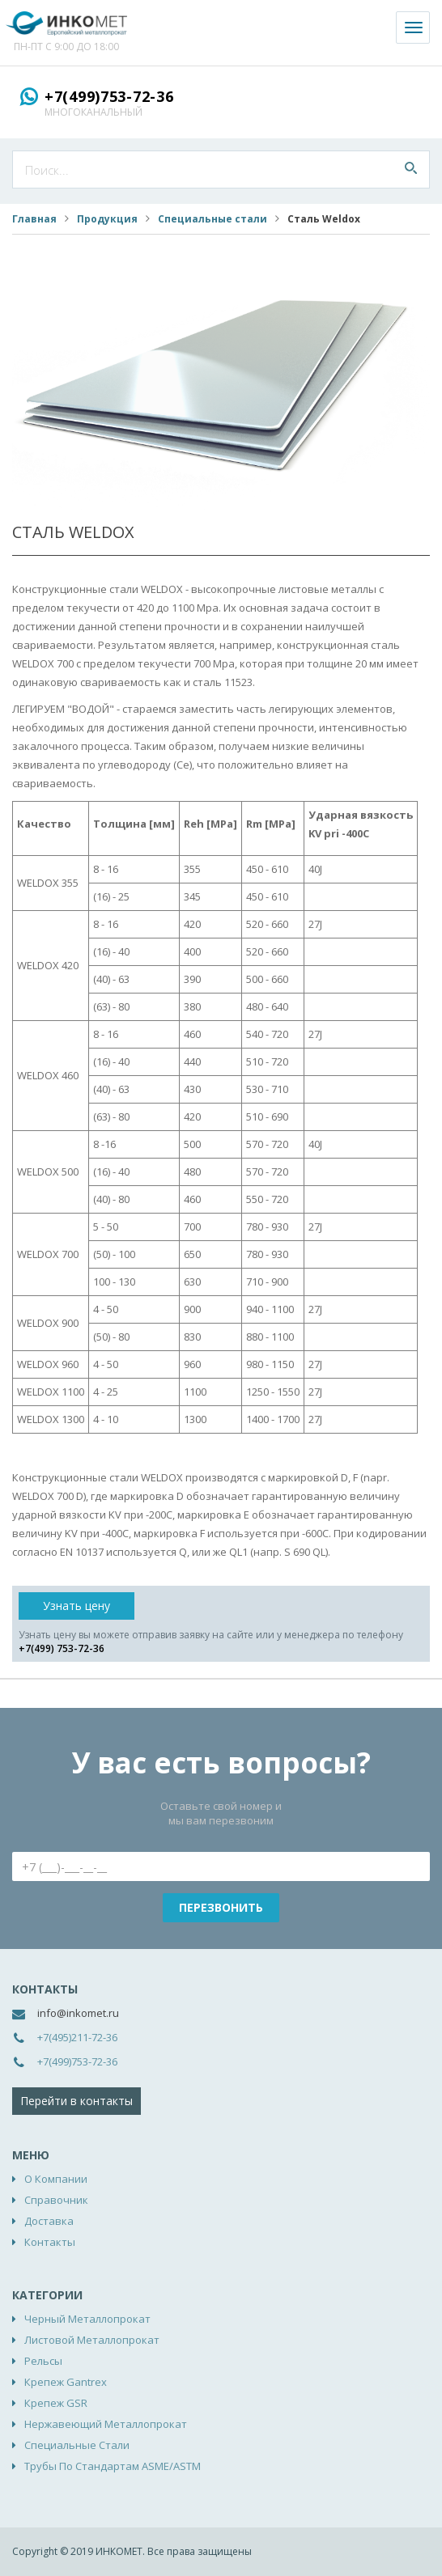 The image size is (442, 2576). What do you see at coordinates (87, 2318) in the screenshot?
I see `Черный металлопрокат` at bounding box center [87, 2318].